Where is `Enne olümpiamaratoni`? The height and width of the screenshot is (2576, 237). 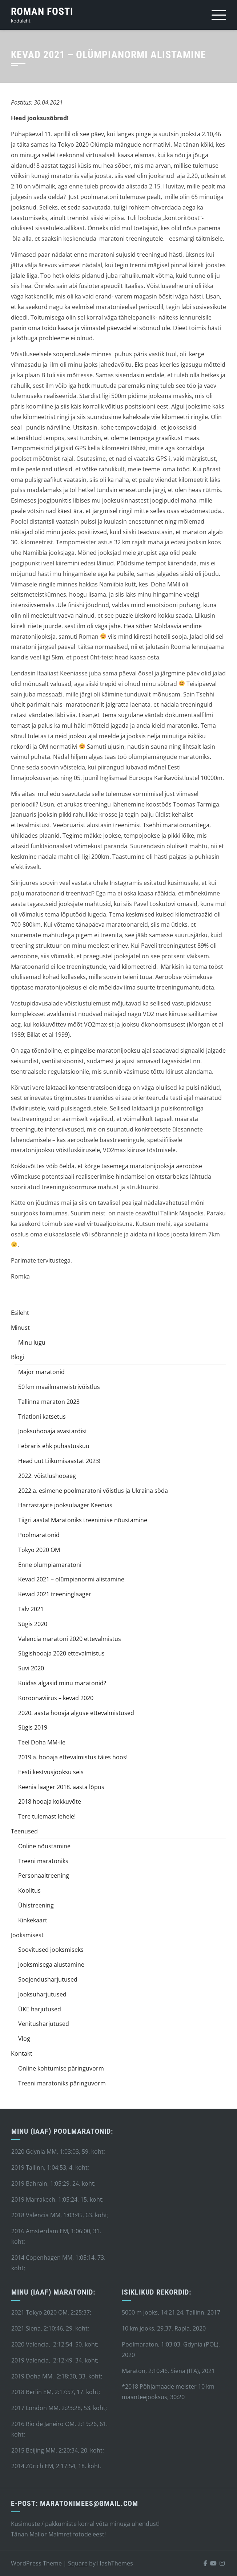 Enne olümpiamaratoni is located at coordinates (49, 1565).